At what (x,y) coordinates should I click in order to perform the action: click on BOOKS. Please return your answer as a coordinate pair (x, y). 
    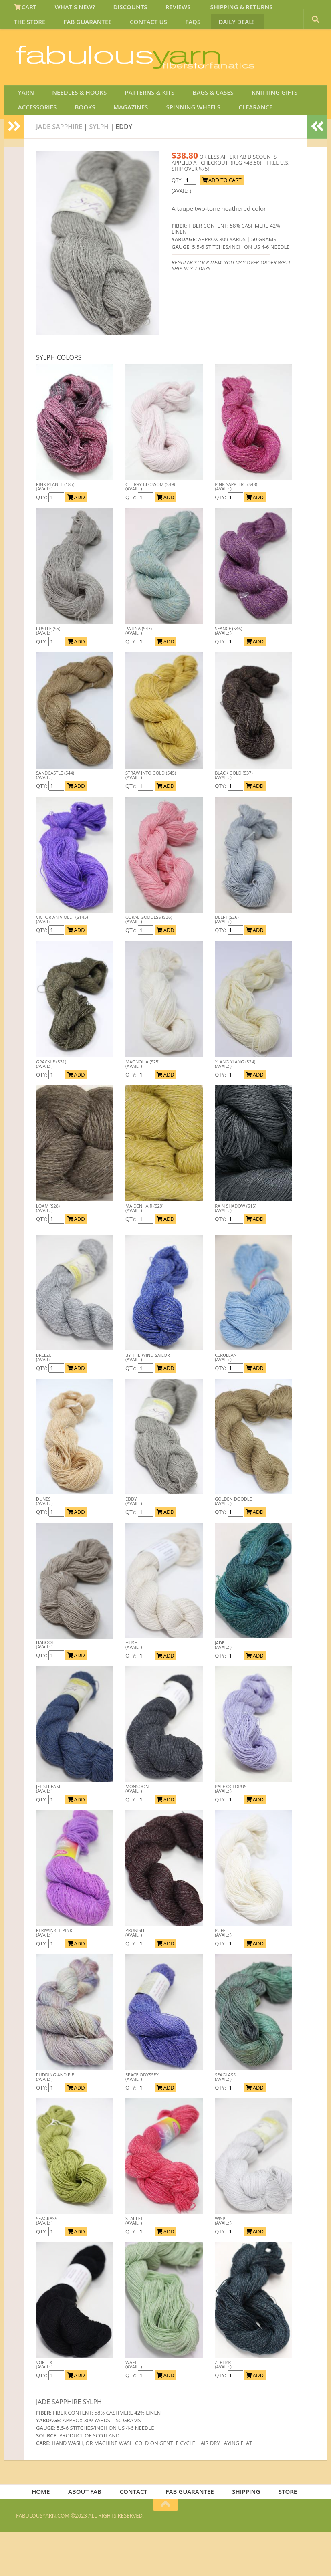
    Looking at the image, I should click on (78, 145).